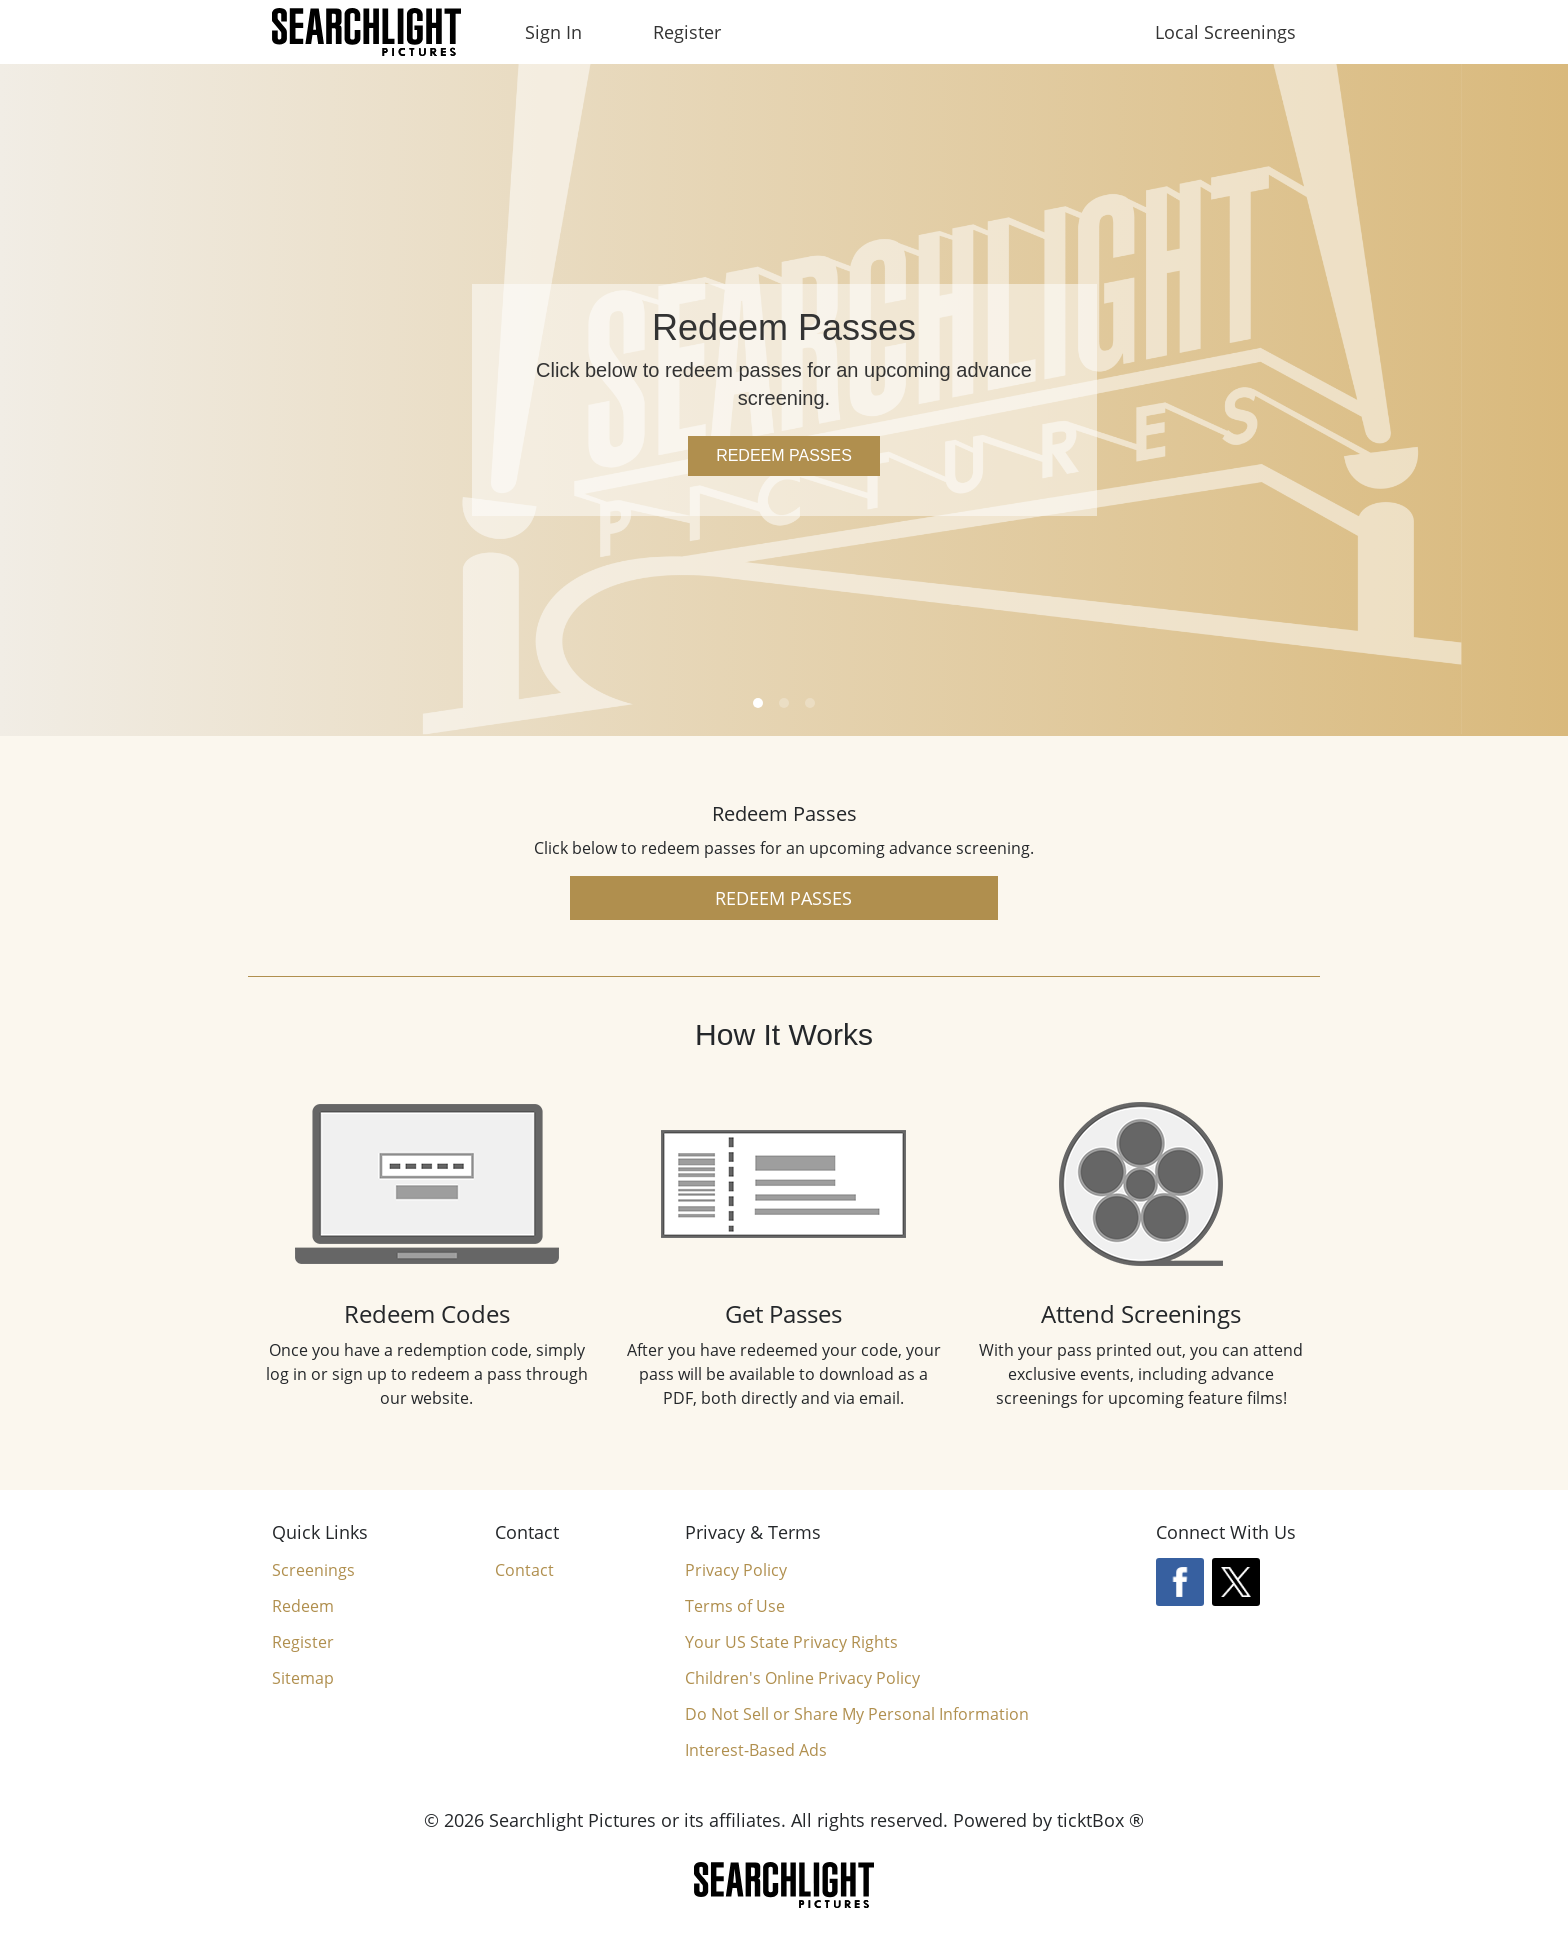 This screenshot has height=1952, width=1568. I want to click on Do Not Sell or Share My Personal Information, so click(857, 1714).